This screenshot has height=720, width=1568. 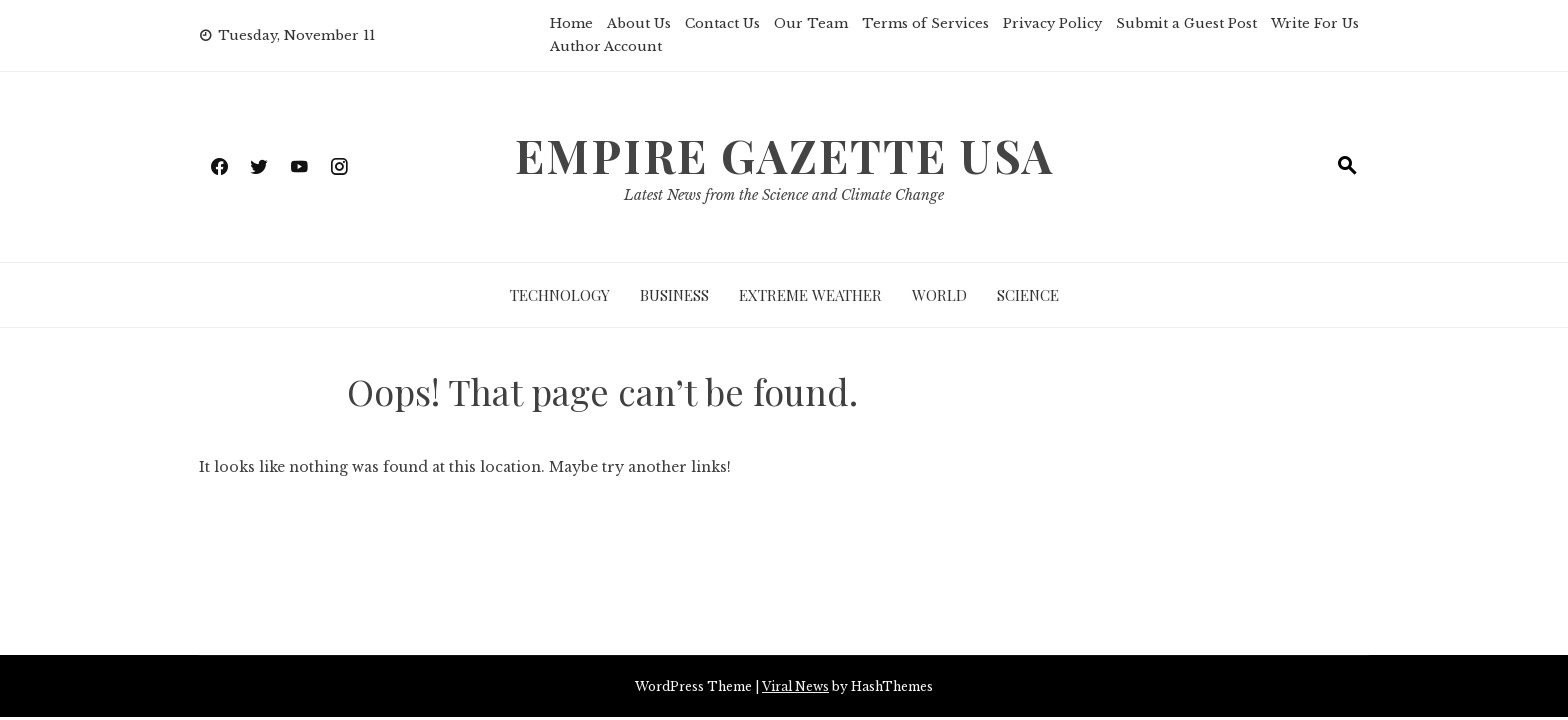 What do you see at coordinates (811, 23) in the screenshot?
I see `Our Team` at bounding box center [811, 23].